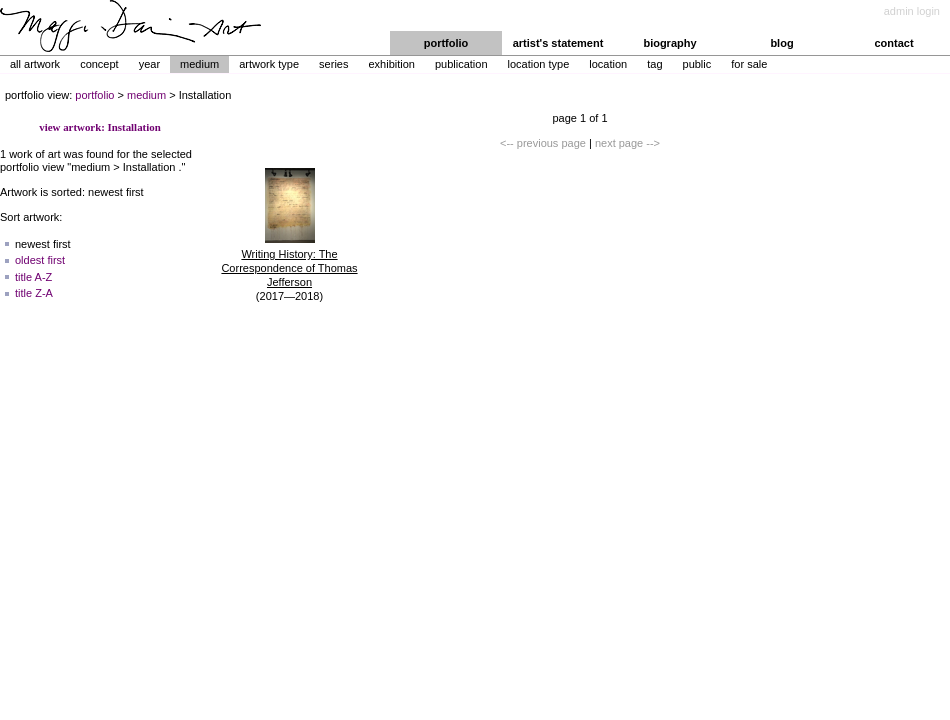  Describe the element at coordinates (446, 43) in the screenshot. I see `portfolio` at that location.